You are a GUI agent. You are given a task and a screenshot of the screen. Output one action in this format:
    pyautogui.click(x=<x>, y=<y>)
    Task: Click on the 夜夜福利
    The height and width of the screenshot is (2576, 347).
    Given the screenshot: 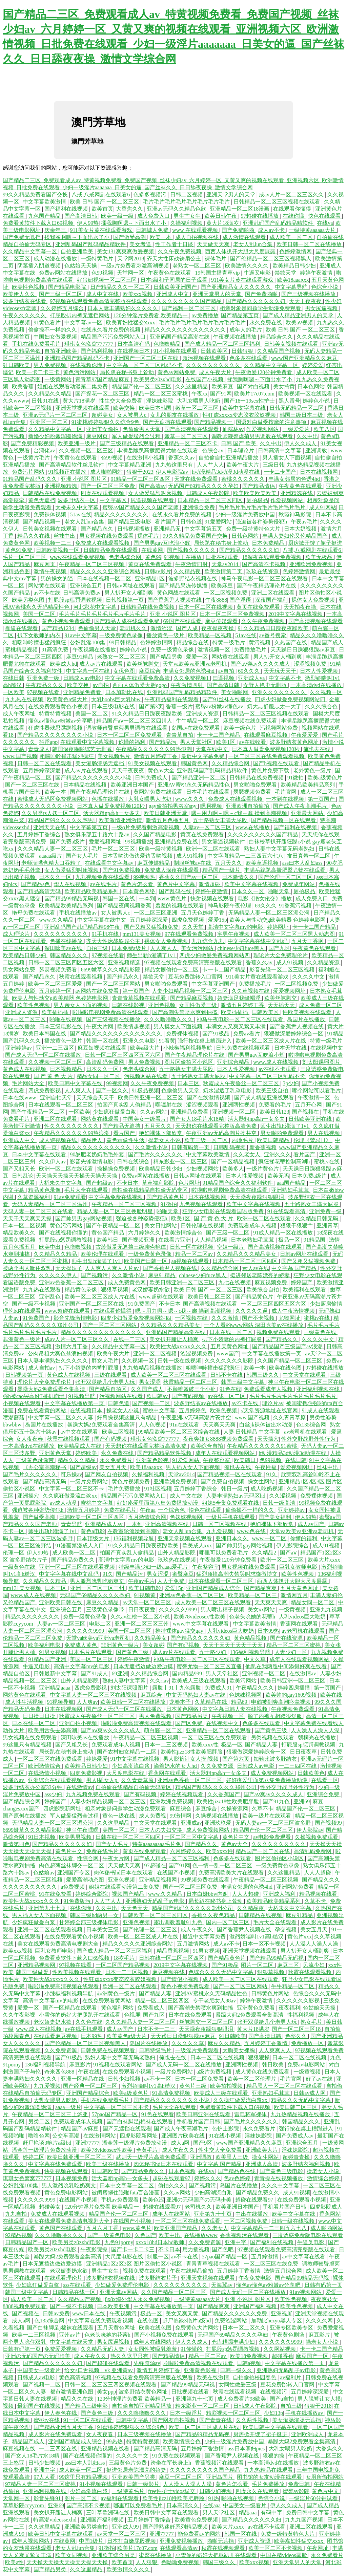 What is the action you would take?
    pyautogui.click(x=289, y=2008)
    